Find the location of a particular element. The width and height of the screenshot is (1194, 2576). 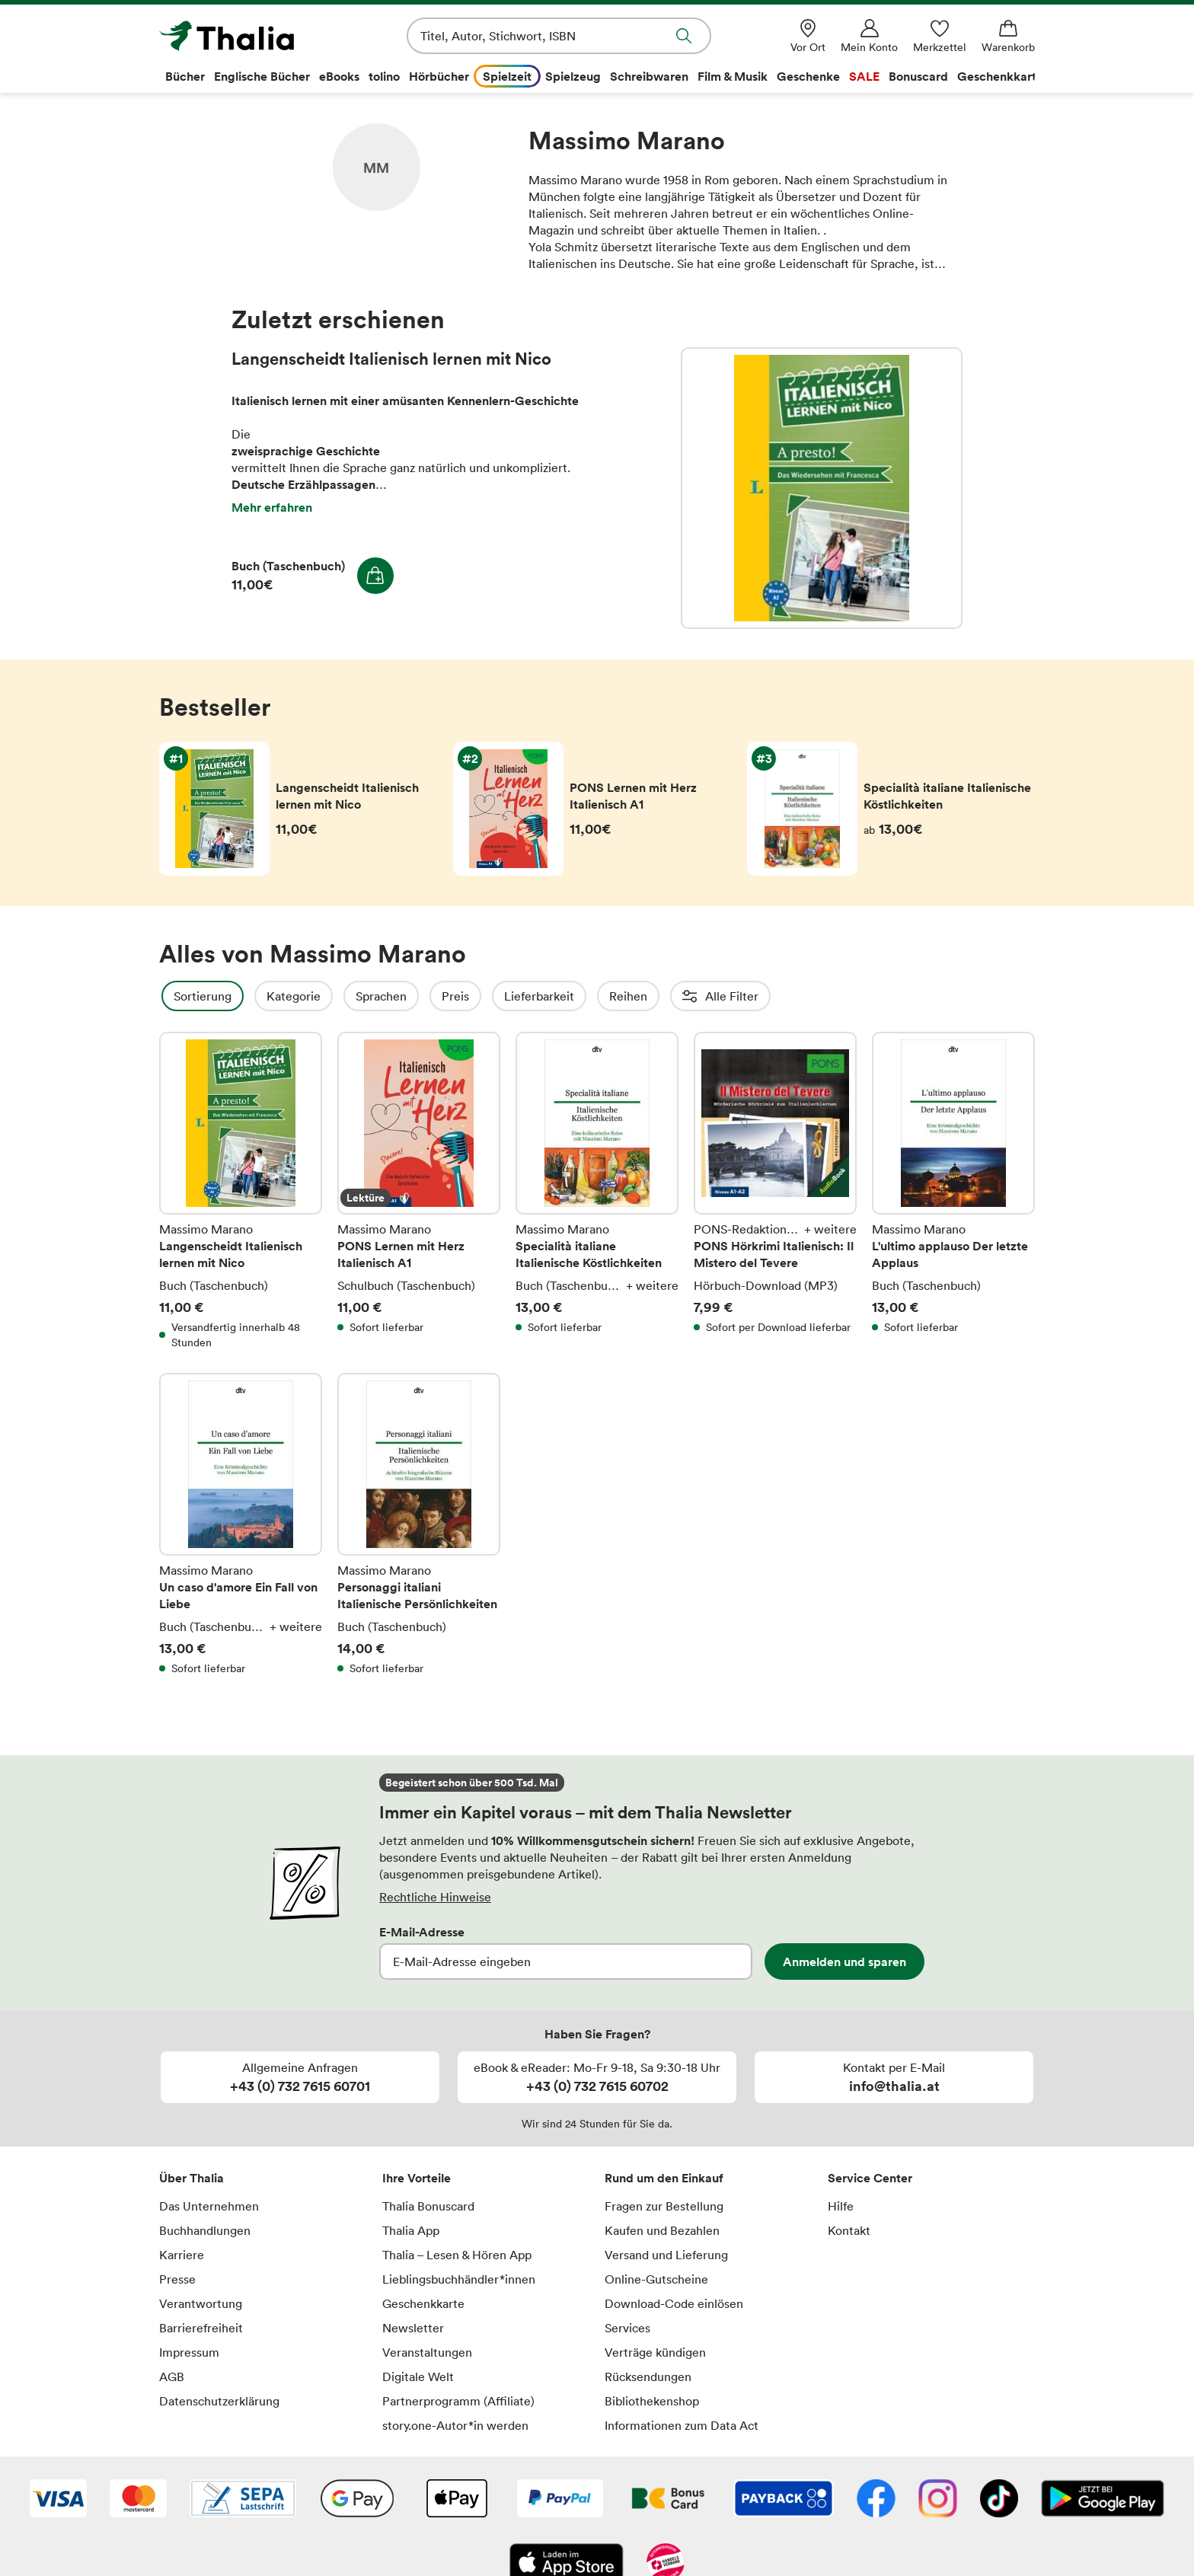

Versand und Lieferung is located at coordinates (666, 2254).